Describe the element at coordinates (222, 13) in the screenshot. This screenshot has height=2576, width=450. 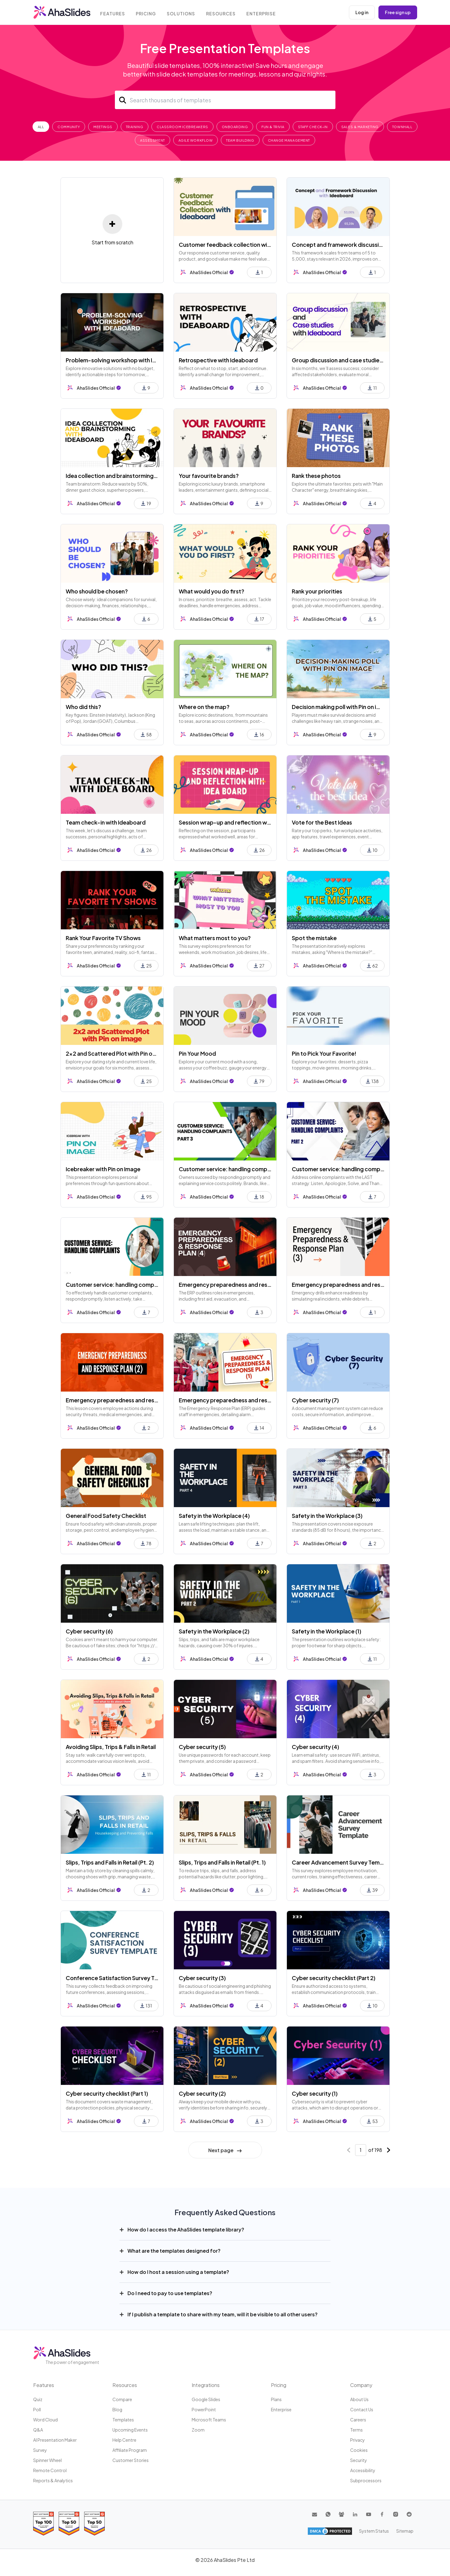
I see `Resources` at that location.